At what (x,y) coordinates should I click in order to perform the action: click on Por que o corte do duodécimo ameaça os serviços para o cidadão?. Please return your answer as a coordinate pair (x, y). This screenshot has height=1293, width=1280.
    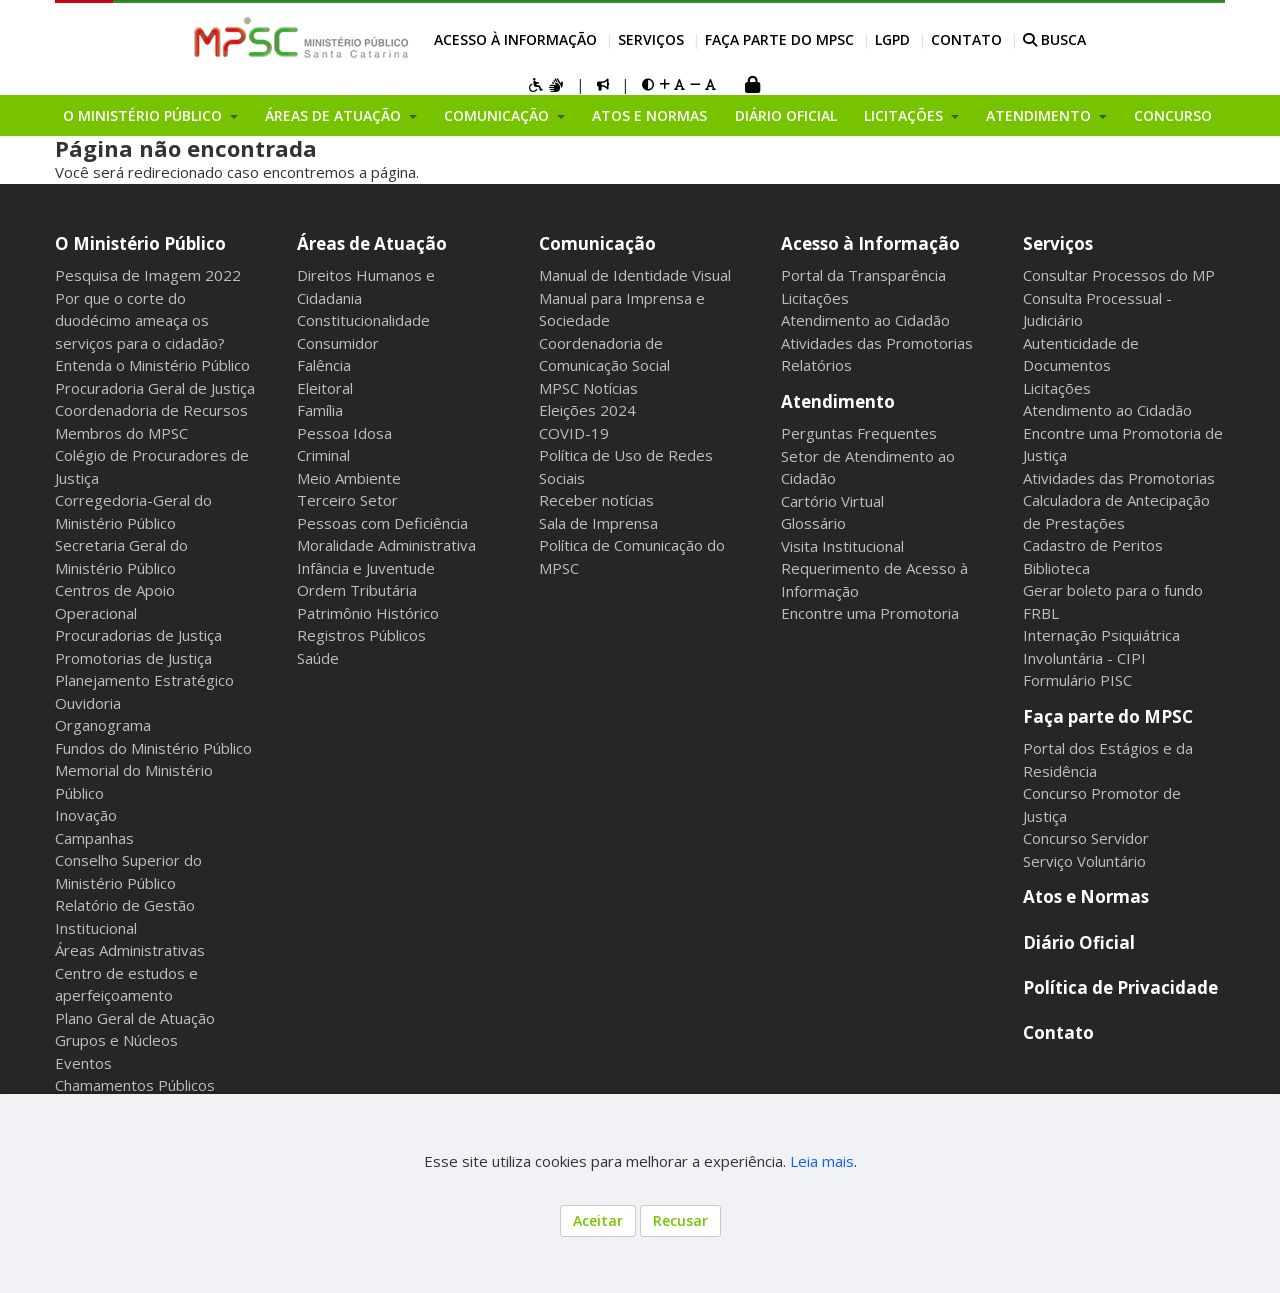
    Looking at the image, I should click on (140, 320).